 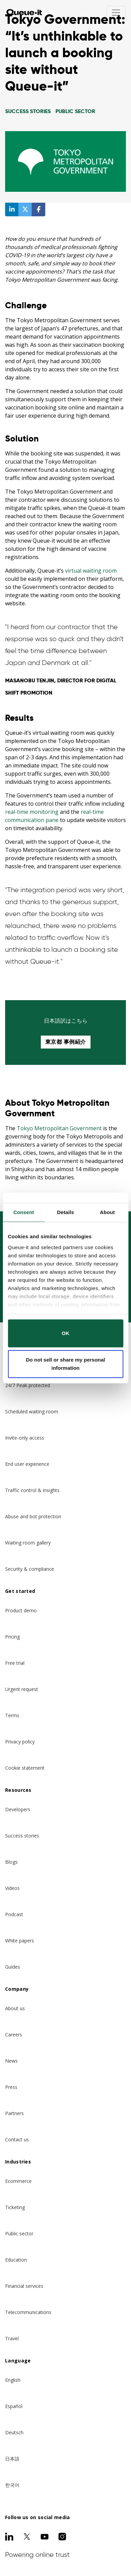 What do you see at coordinates (14, 2432) in the screenshot?
I see `Deutsch` at bounding box center [14, 2432].